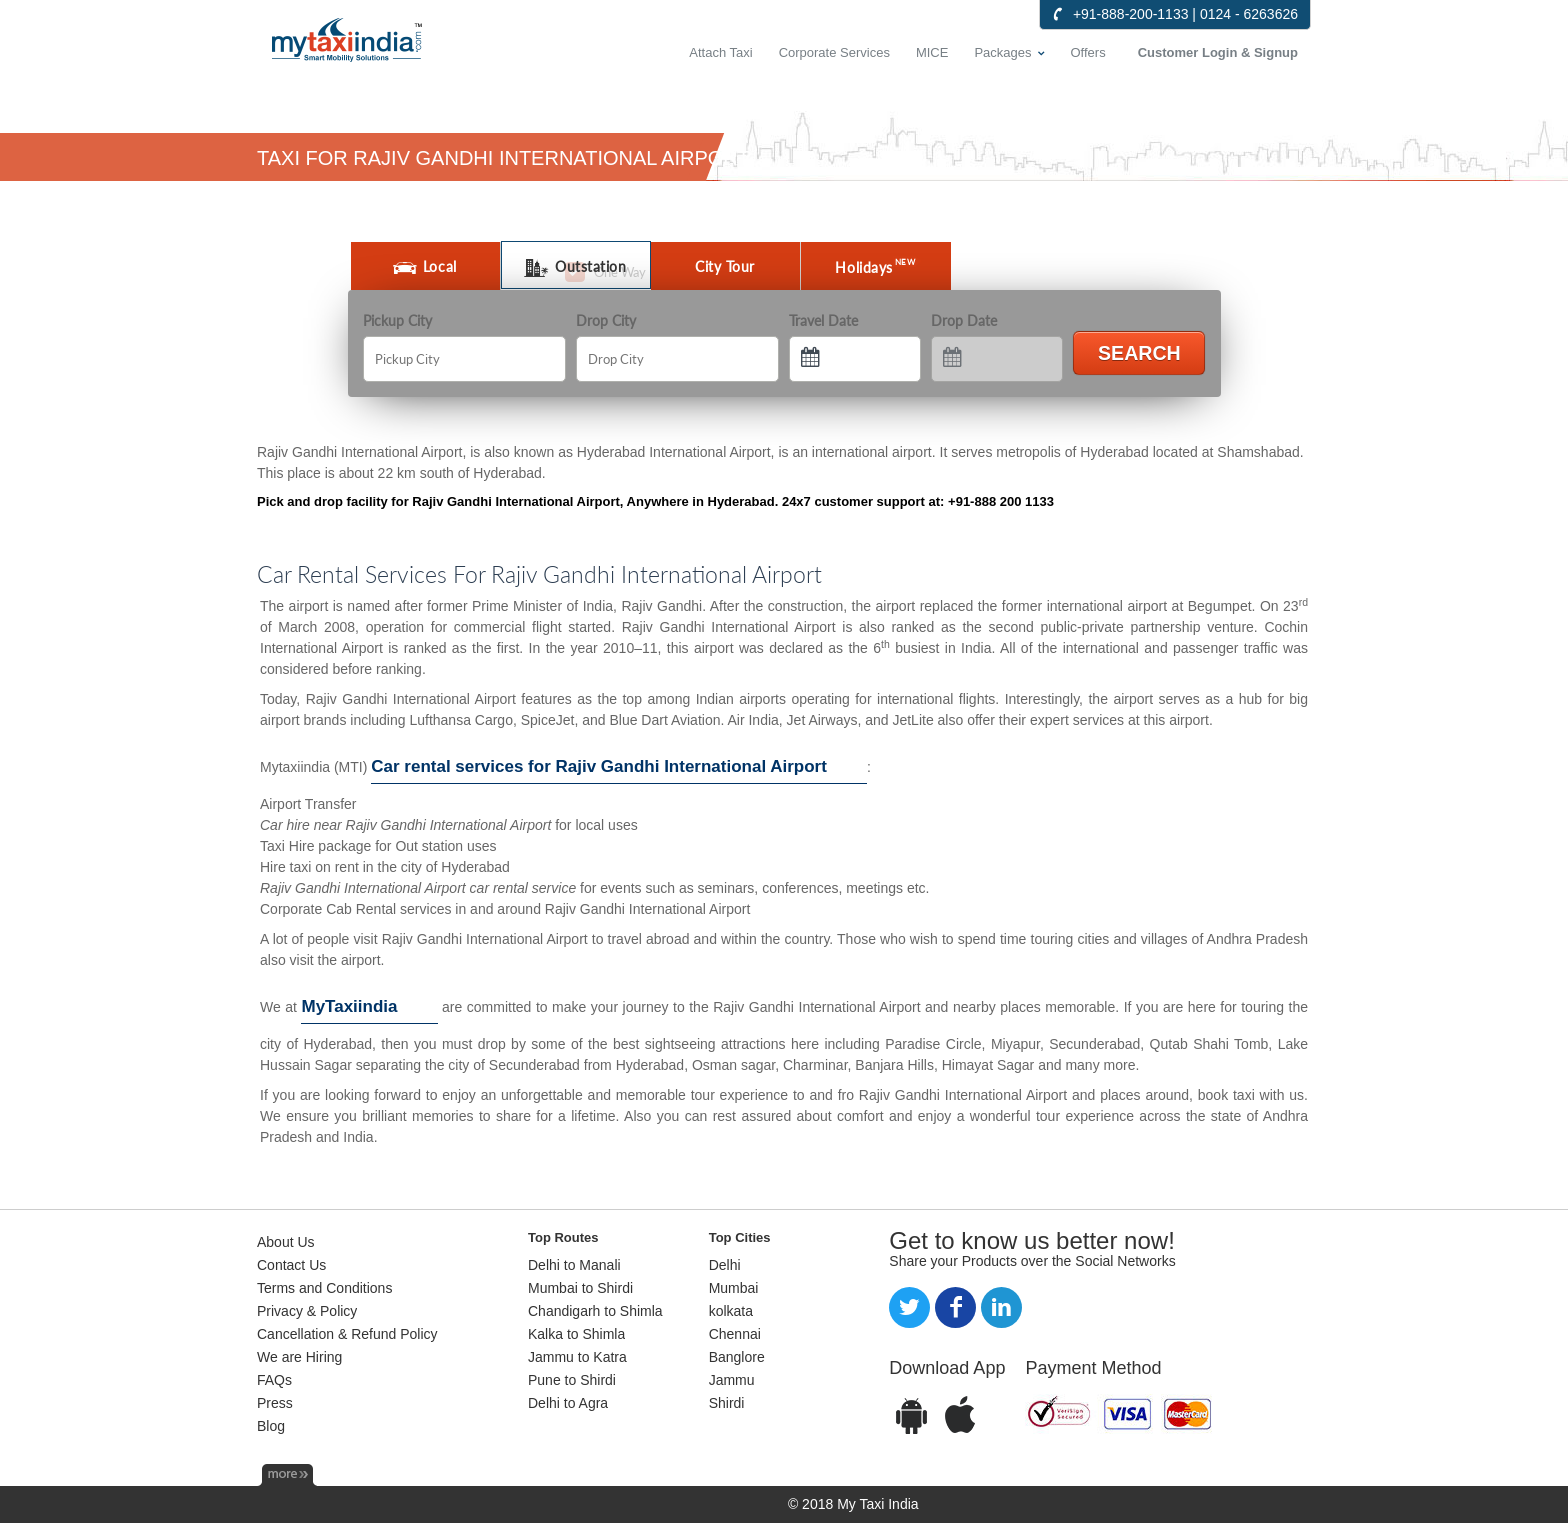 This screenshot has height=1523, width=1568. I want to click on Cancellation & Refund Policy, so click(347, 1334).